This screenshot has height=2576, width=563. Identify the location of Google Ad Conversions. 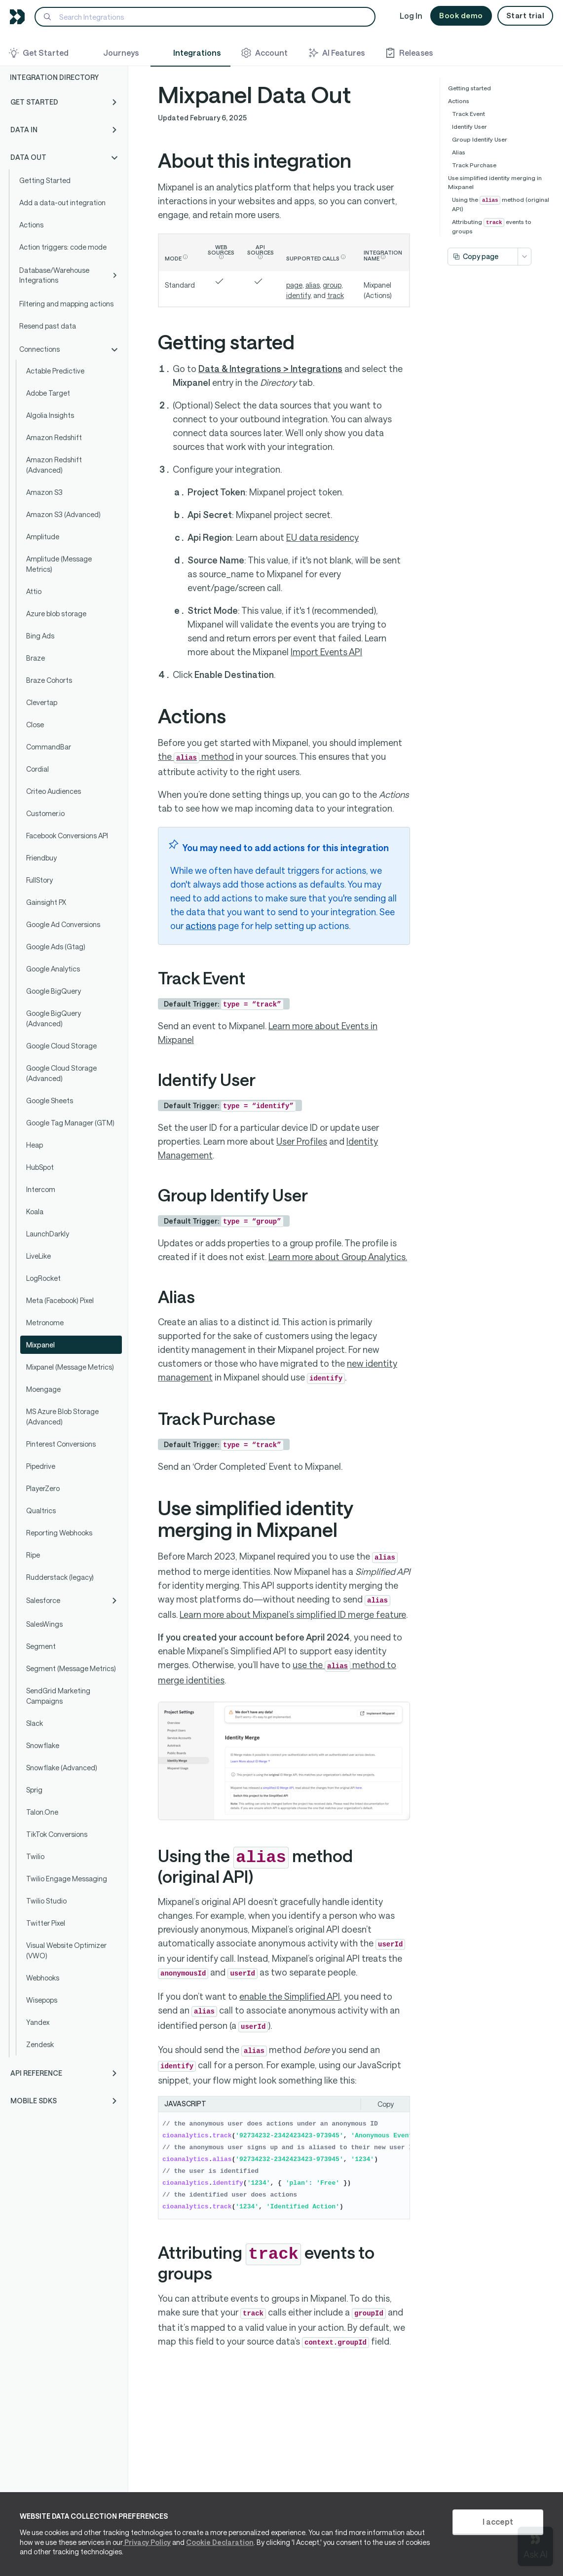
(63, 924).